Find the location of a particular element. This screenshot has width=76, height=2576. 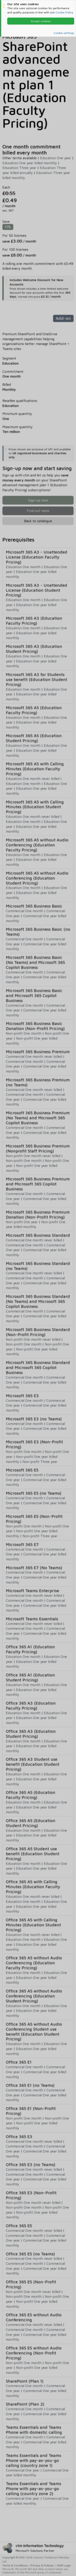

Cookie Policy is located at coordinates (64, 12).